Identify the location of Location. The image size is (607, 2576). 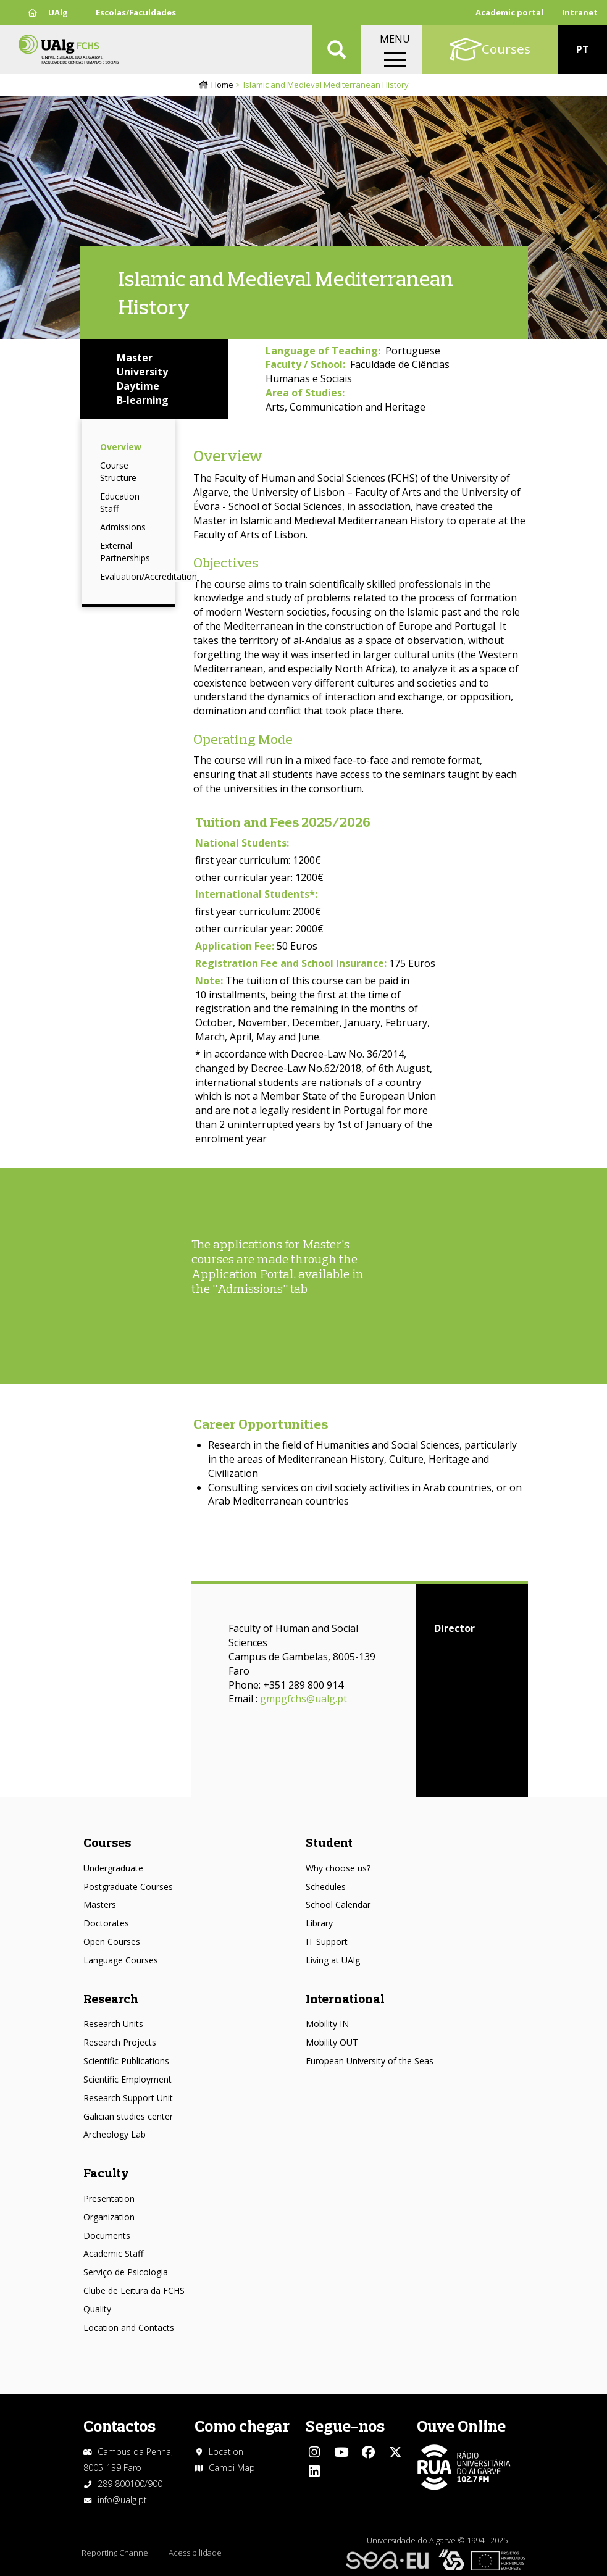
(226, 2451).